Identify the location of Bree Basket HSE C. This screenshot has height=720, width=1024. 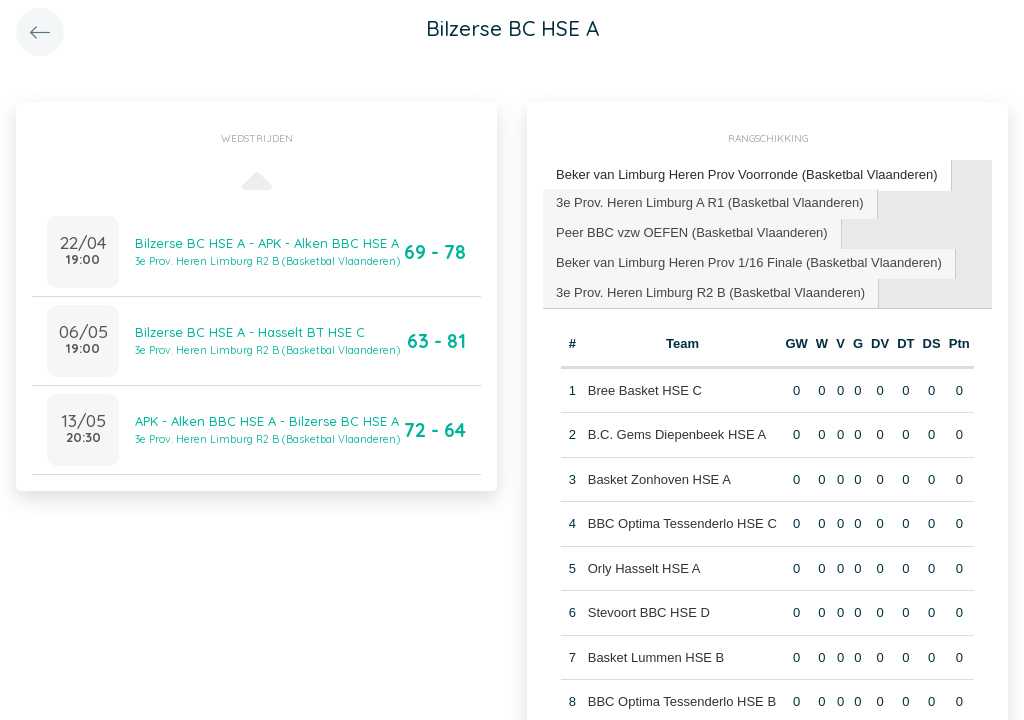
(645, 390).